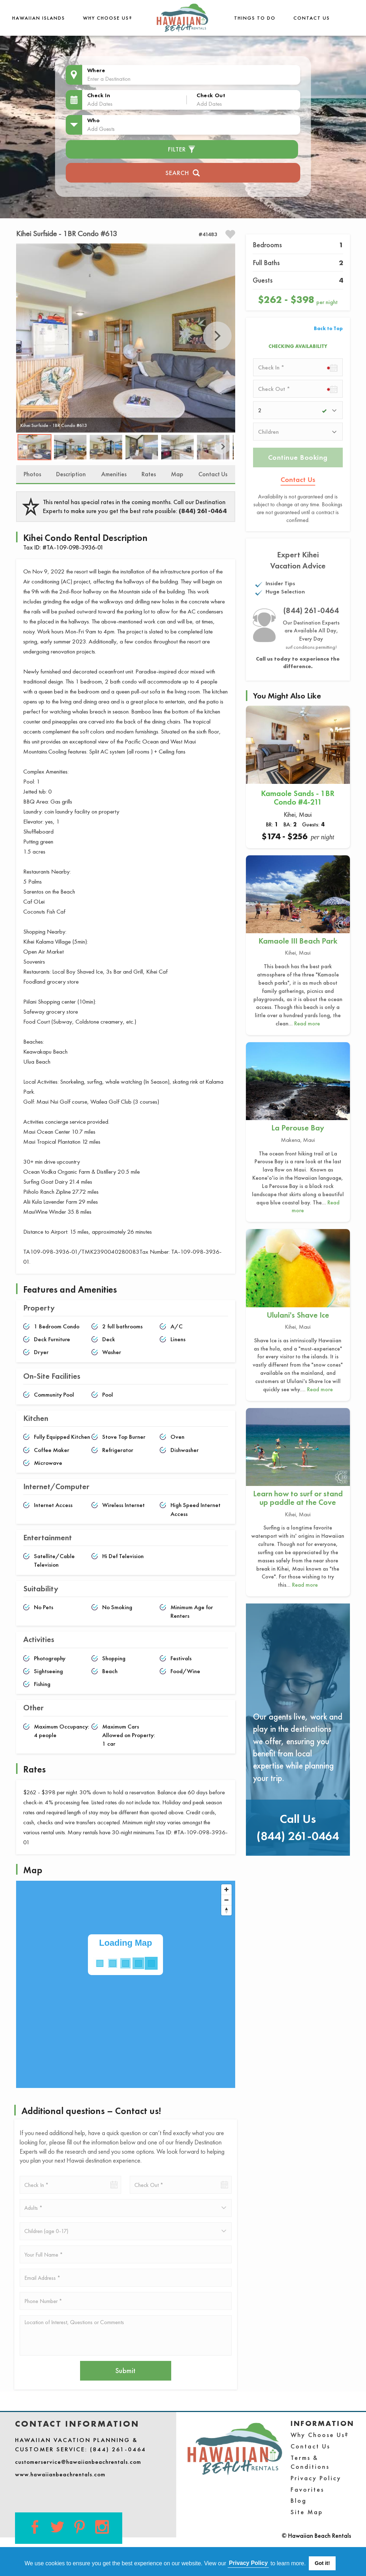 The width and height of the screenshot is (366, 2576). I want to click on Check Out, so click(211, 95).